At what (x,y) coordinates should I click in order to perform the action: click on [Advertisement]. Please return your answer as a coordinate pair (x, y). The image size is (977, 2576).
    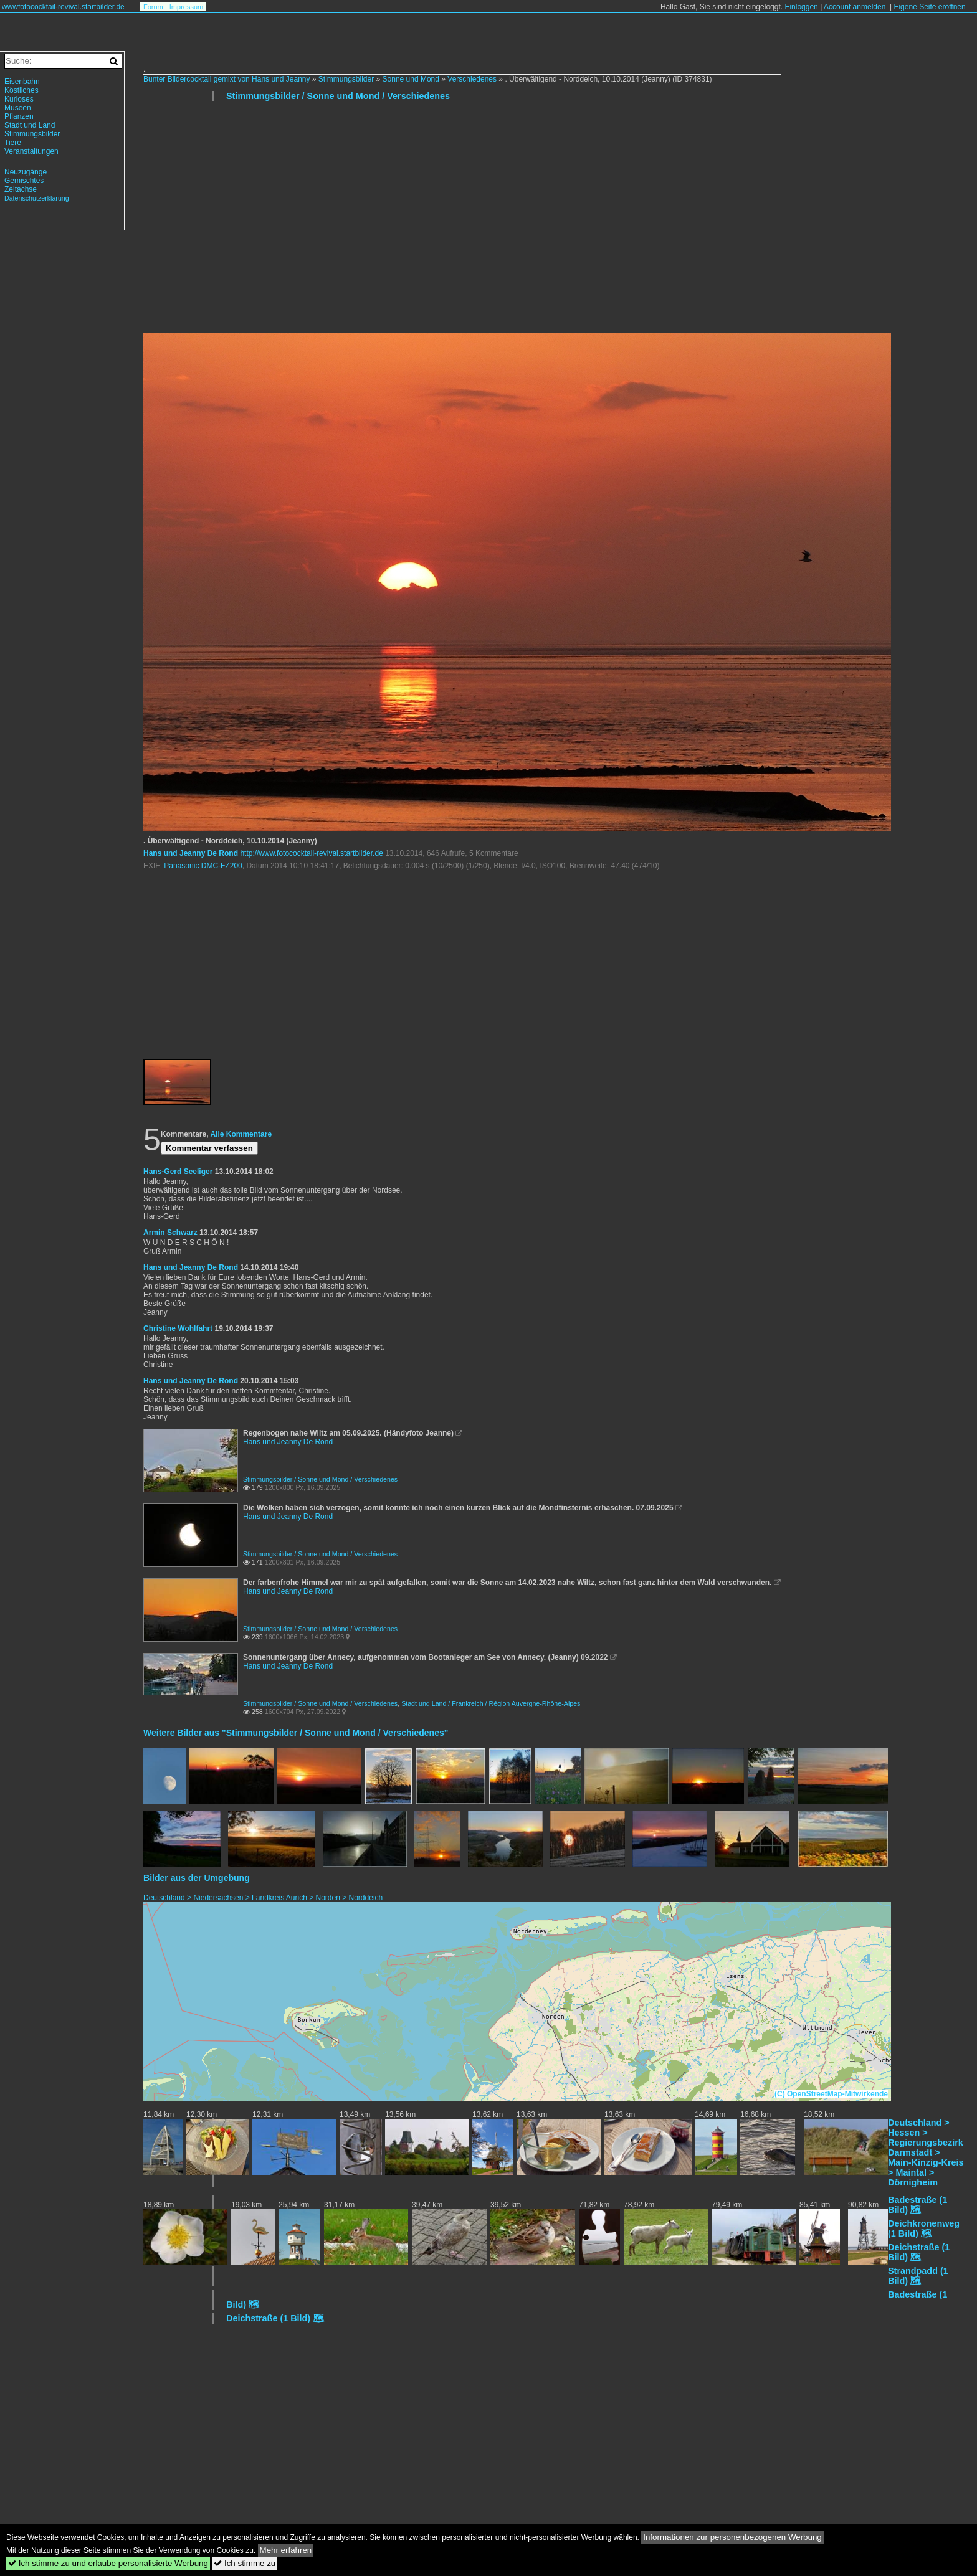
    Looking at the image, I should click on (517, 222).